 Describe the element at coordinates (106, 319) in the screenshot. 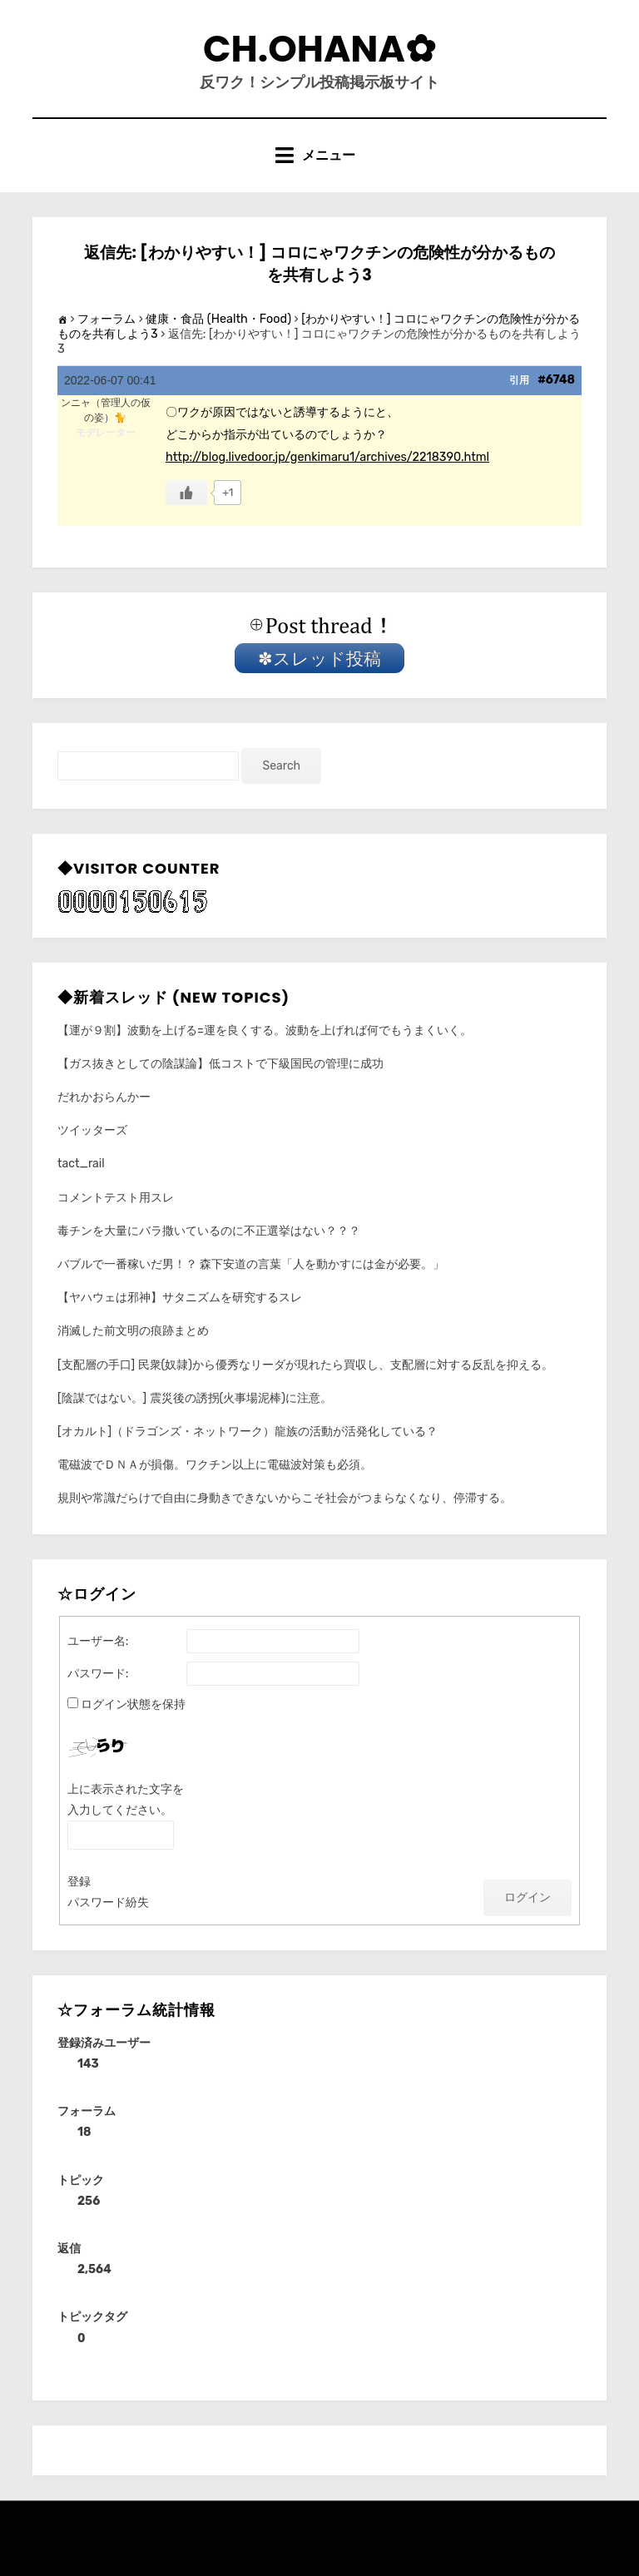

I see `フォーラム` at that location.